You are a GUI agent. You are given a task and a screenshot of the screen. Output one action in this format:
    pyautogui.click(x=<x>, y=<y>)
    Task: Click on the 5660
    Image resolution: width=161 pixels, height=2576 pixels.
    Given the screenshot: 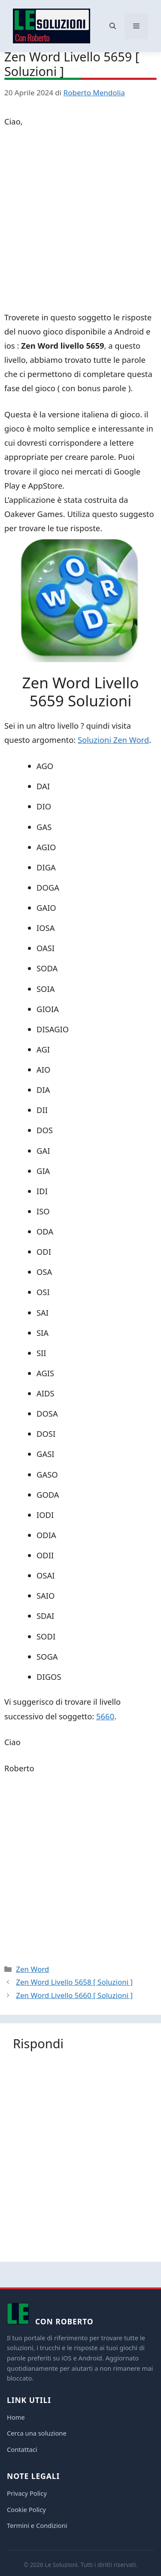 What is the action you would take?
    pyautogui.click(x=105, y=1716)
    